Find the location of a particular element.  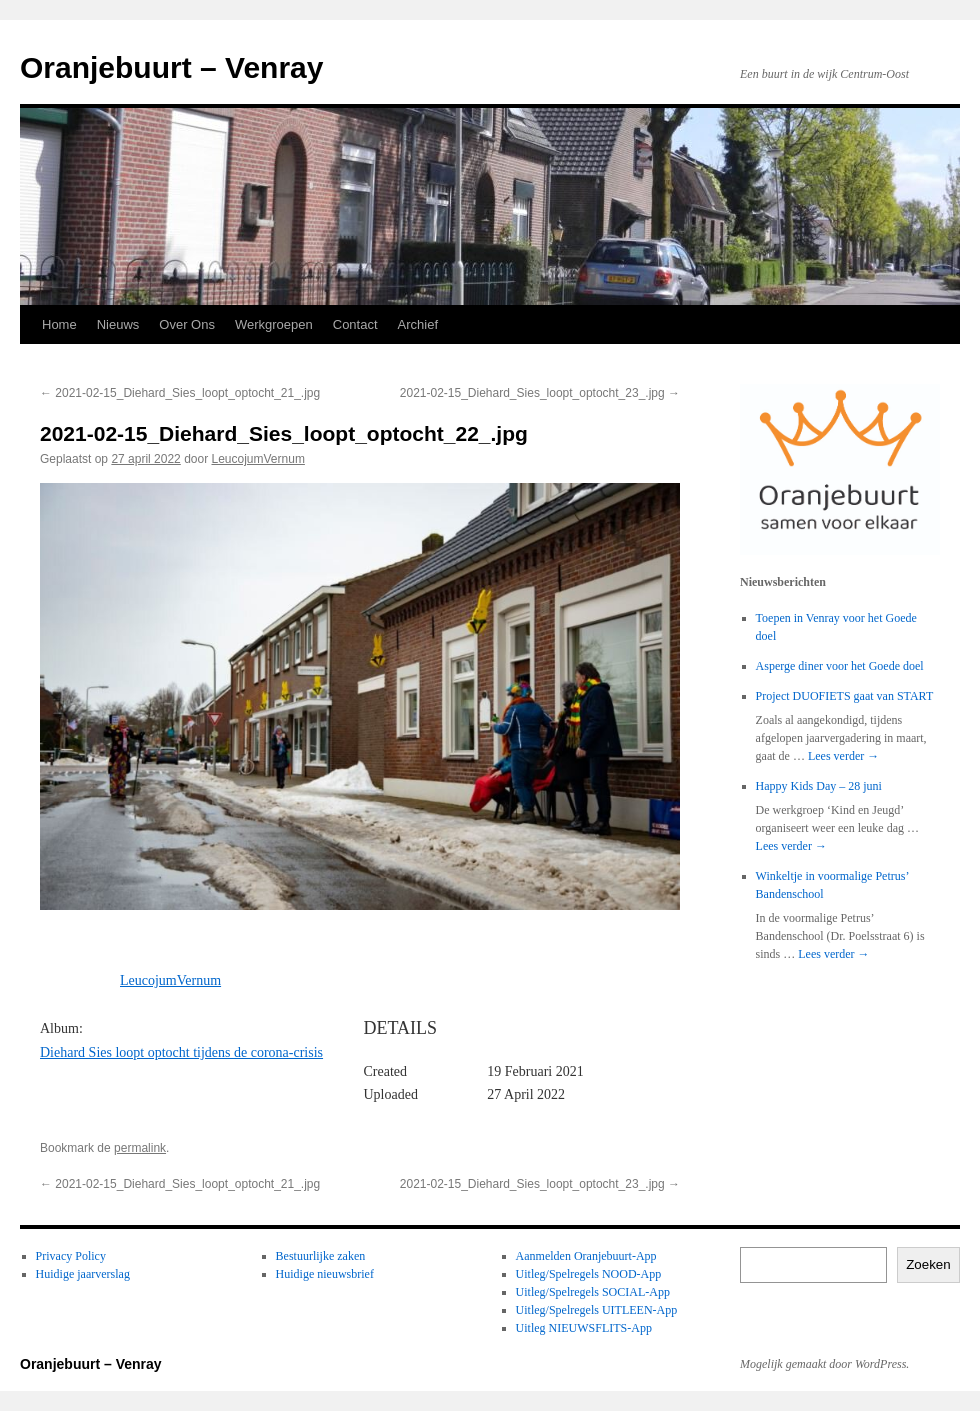

Uitleg/Spelregels NOOD-App is located at coordinates (589, 1274).